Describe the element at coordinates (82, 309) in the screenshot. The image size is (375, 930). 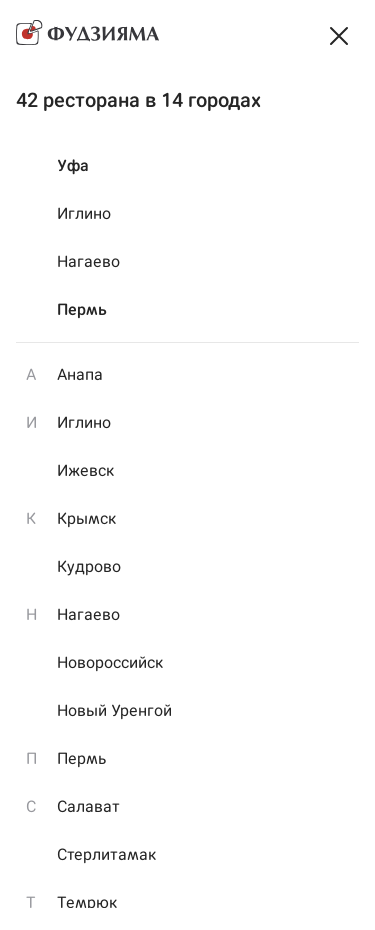
I see `Пермь` at that location.